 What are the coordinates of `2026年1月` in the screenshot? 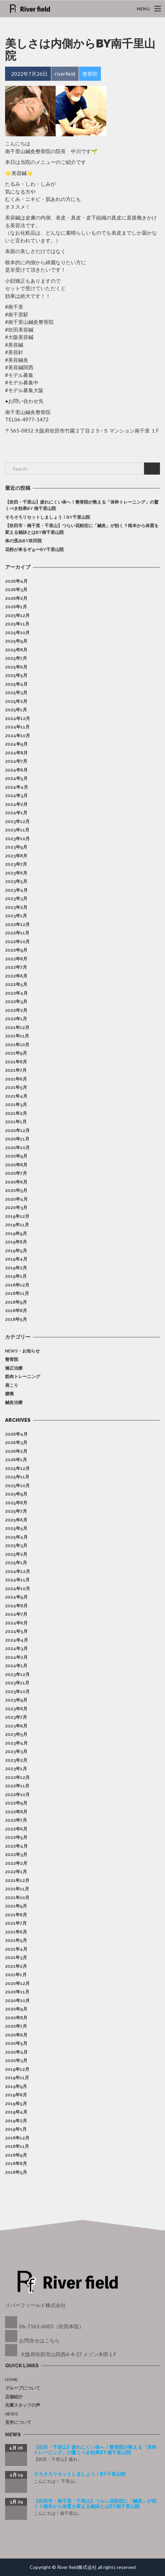 It's located at (16, 606).